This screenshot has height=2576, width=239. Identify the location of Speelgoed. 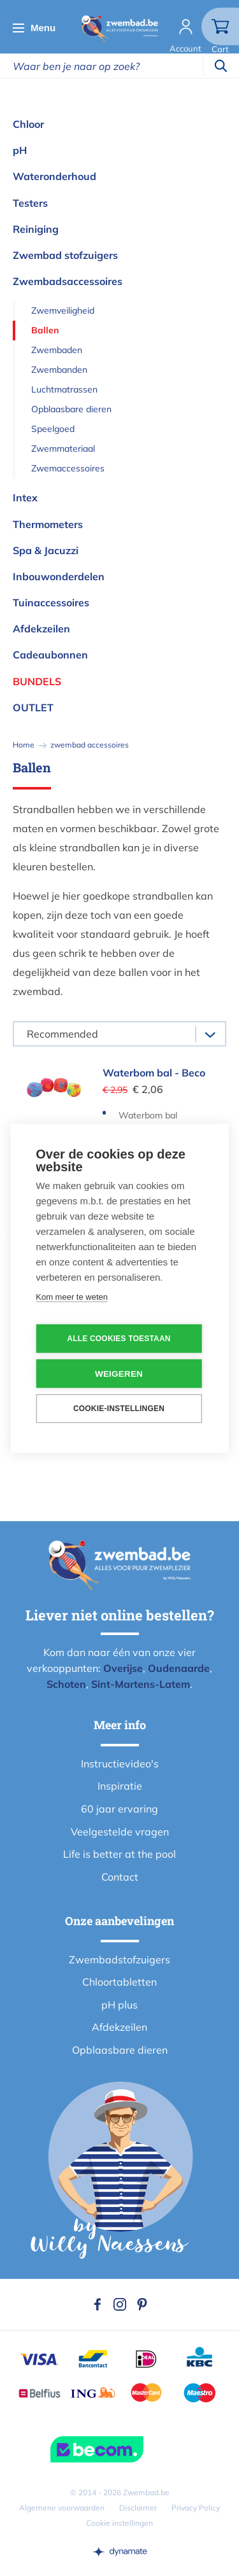
(53, 429).